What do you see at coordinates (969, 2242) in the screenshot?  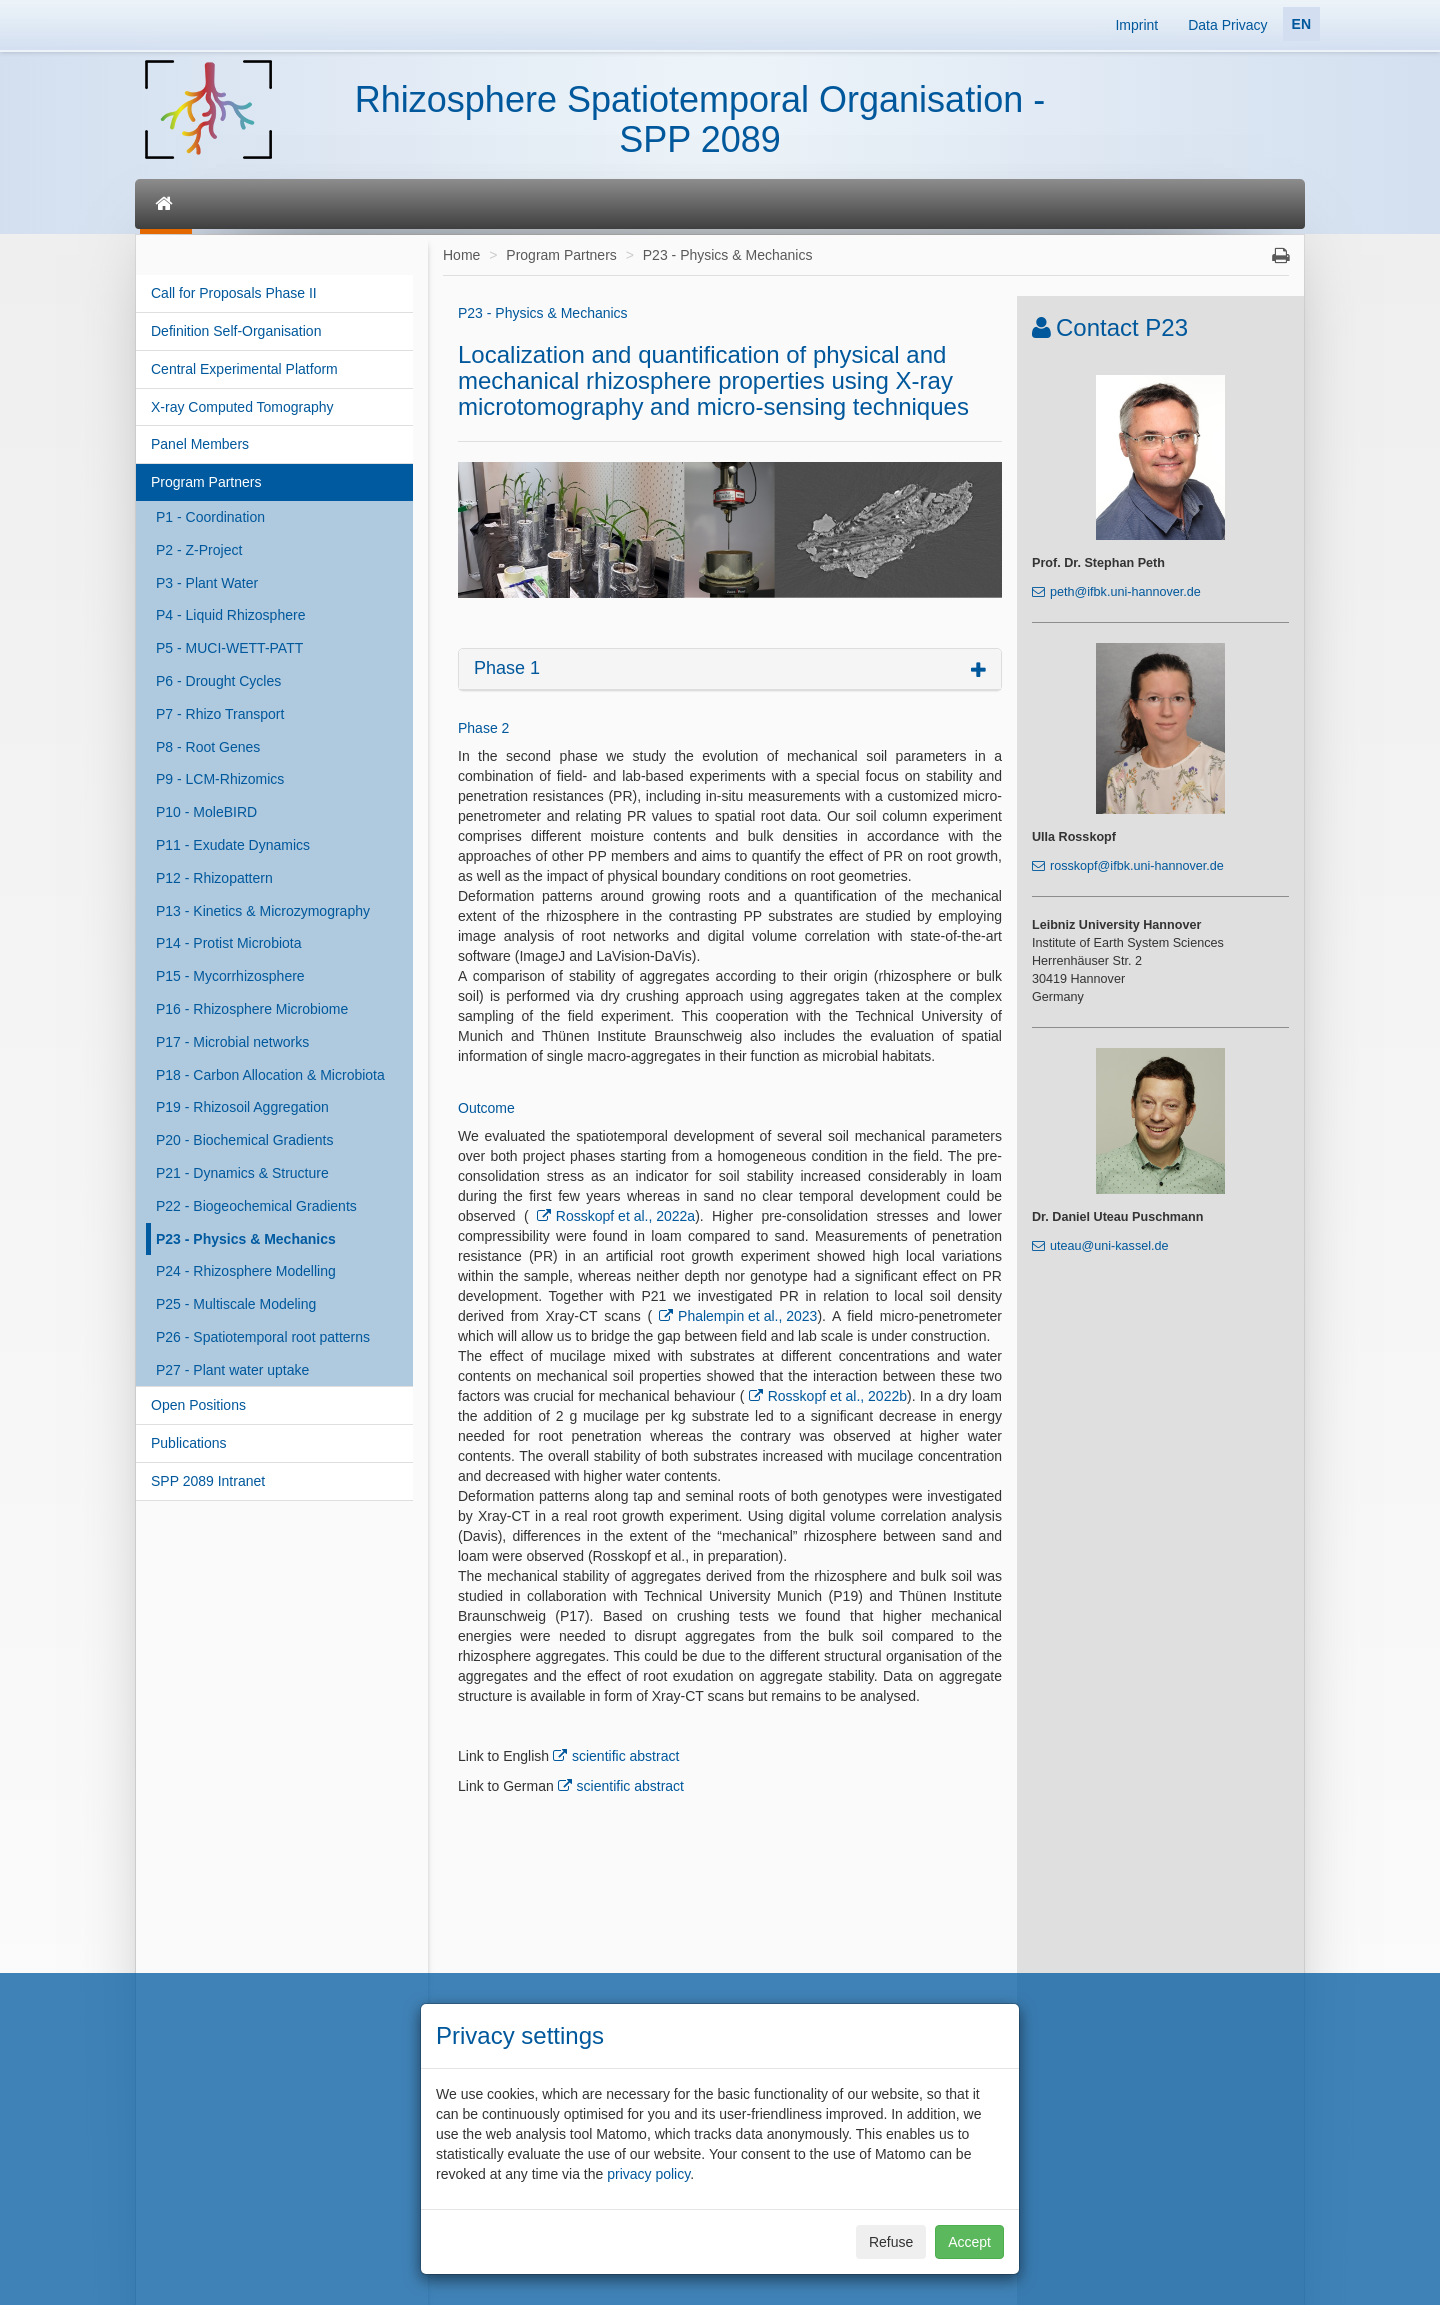 I see `Accept` at bounding box center [969, 2242].